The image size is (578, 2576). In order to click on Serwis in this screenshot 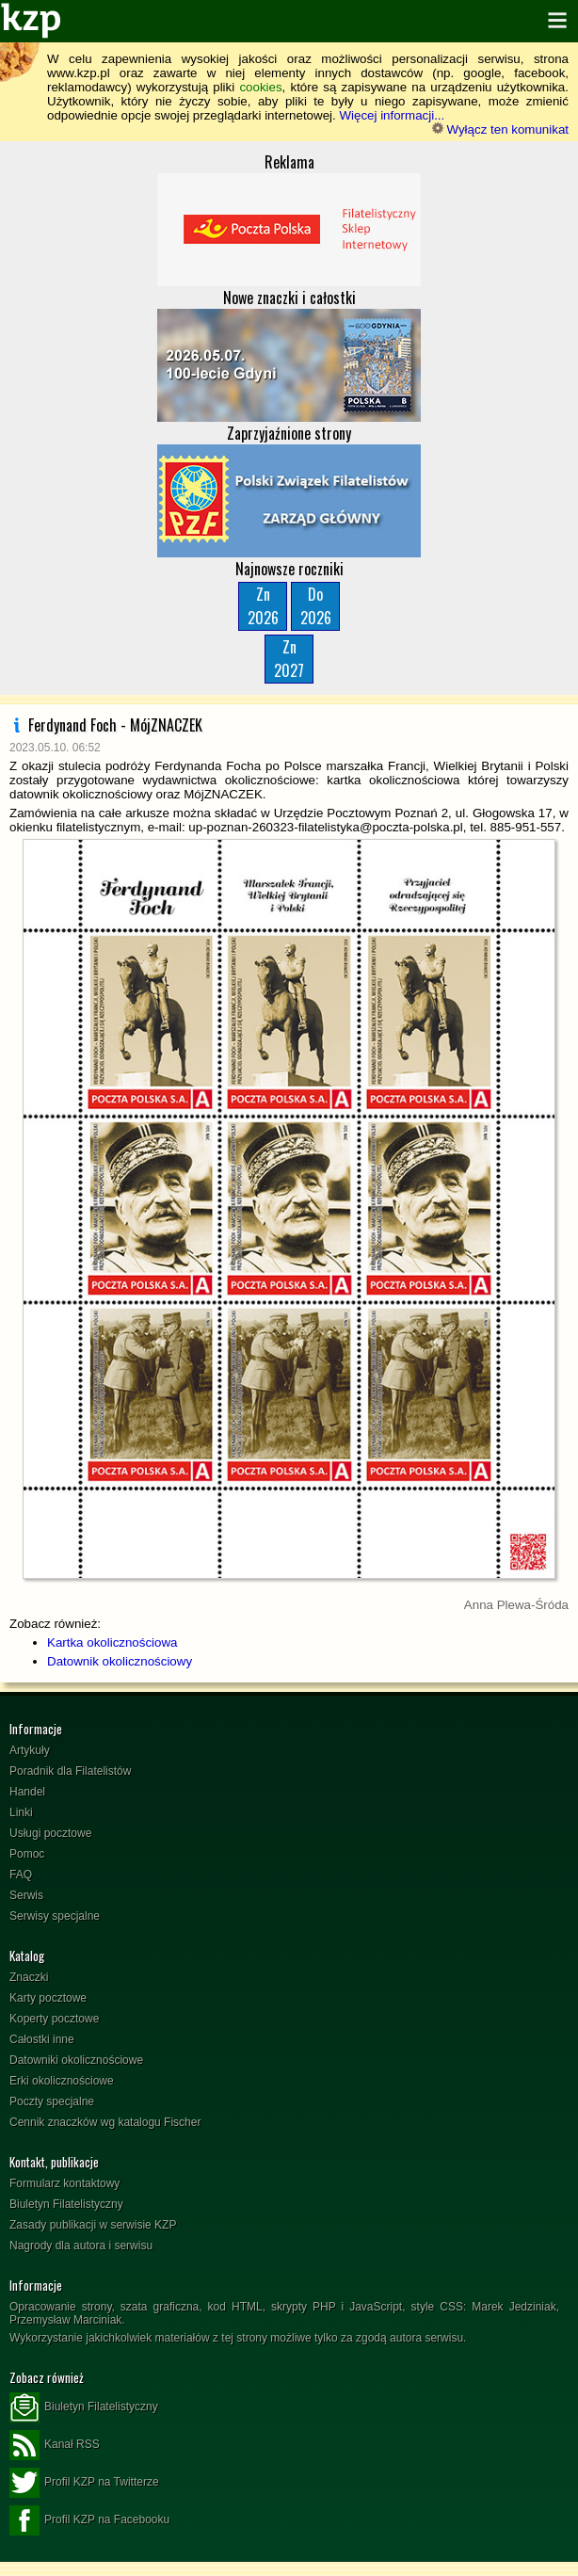, I will do `click(26, 1895)`.